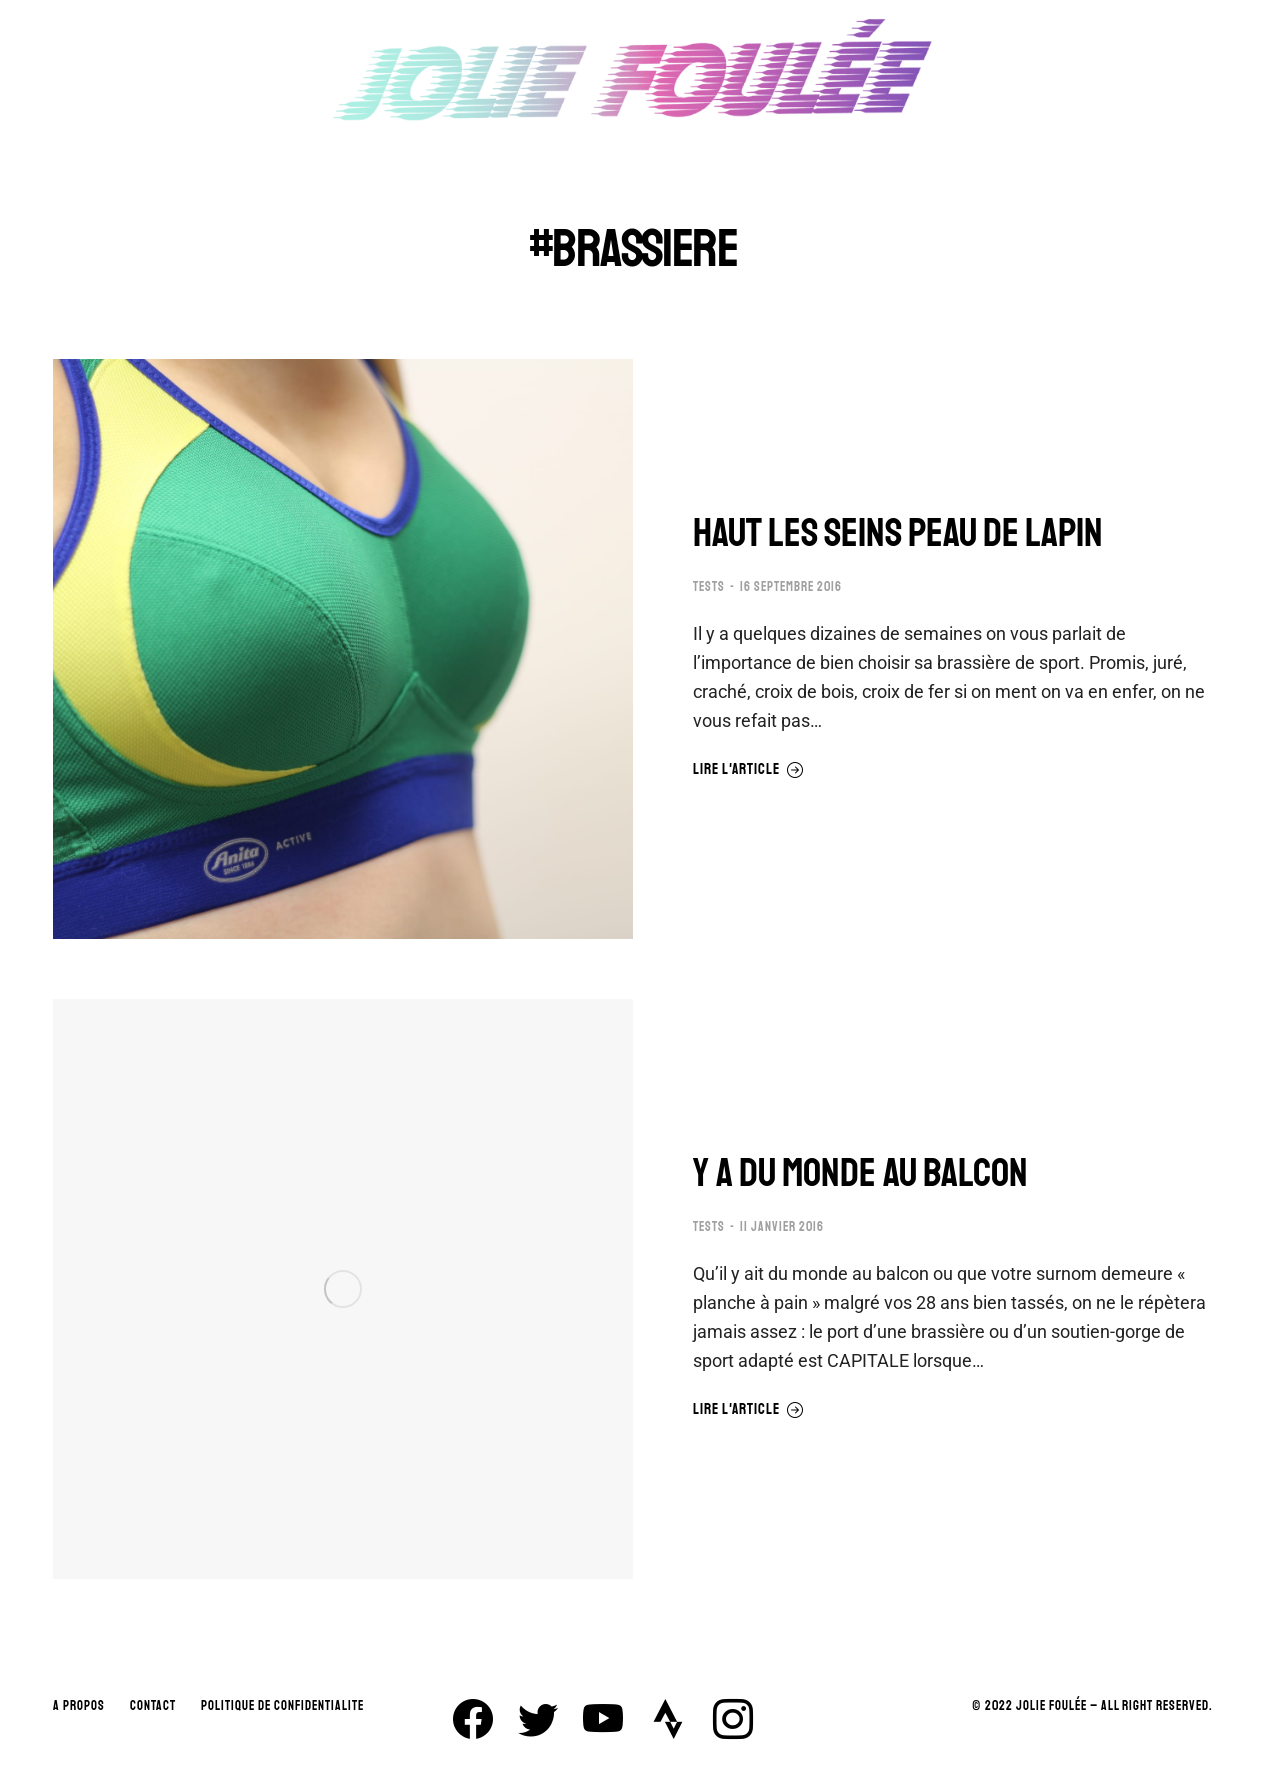 This screenshot has height=1779, width=1266. Describe the element at coordinates (748, 1410) in the screenshot. I see `Lire l'article [En savoir plus sur Y A DU MONDE AU BALCON]` at that location.